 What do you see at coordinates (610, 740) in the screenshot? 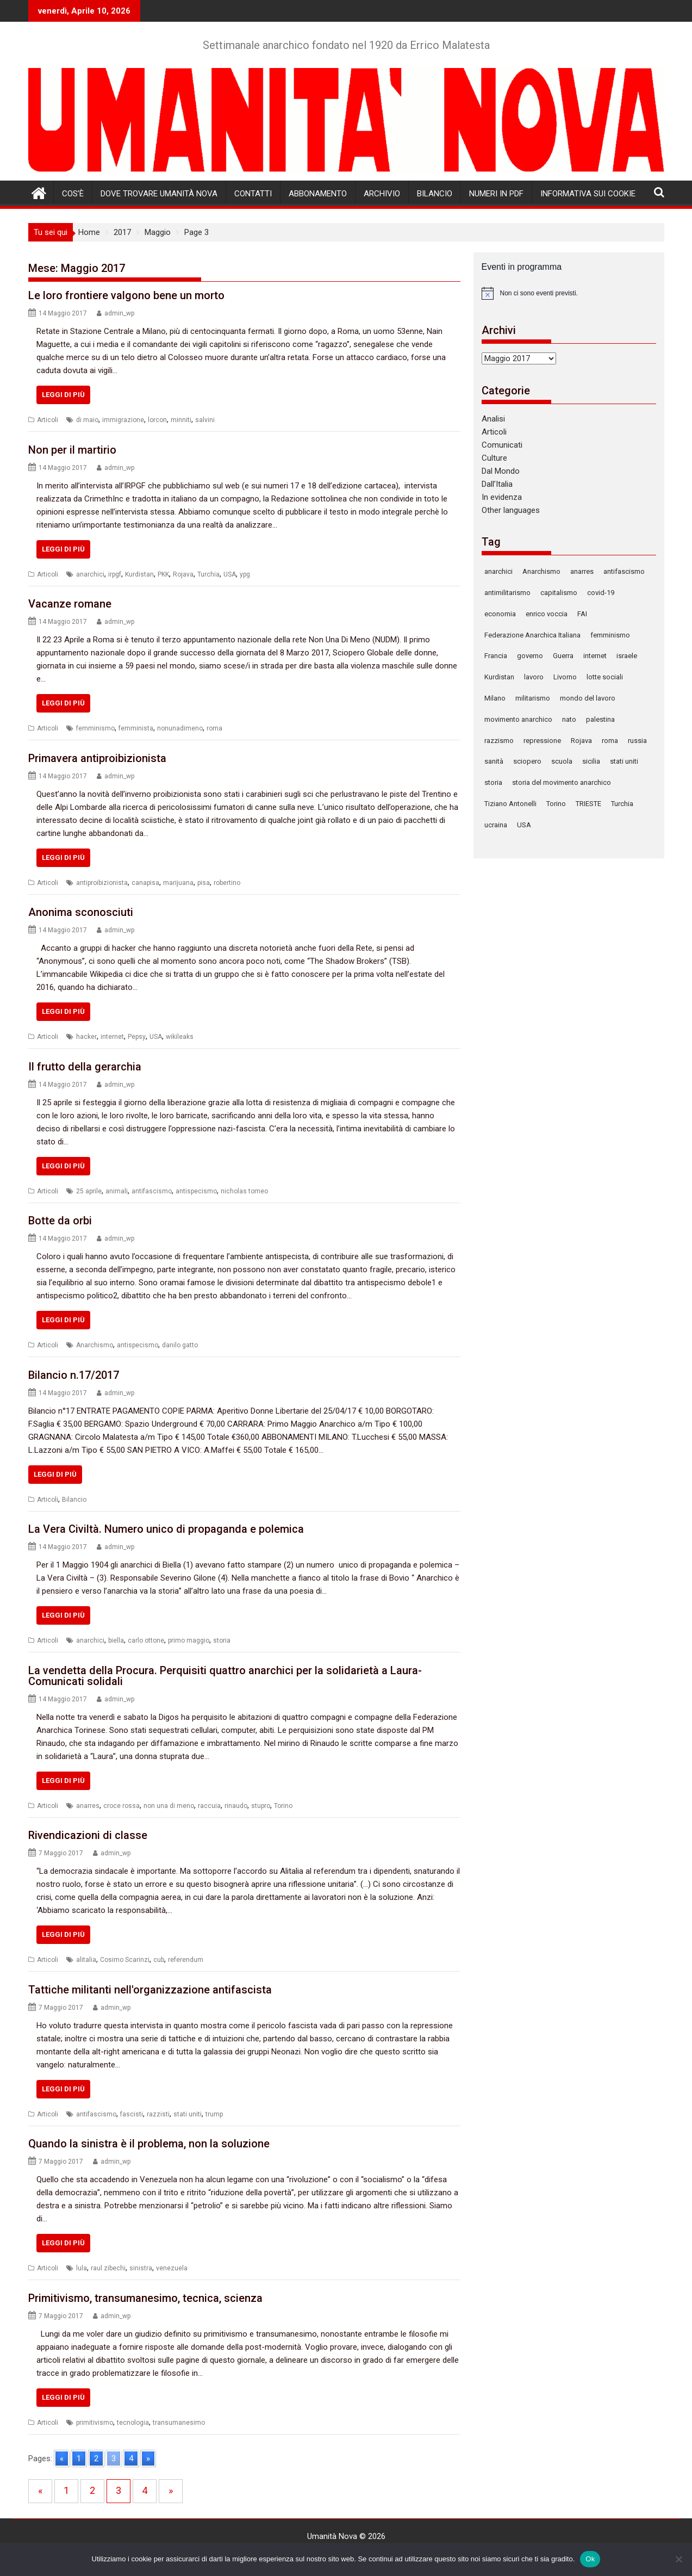
I see `roma [roma (129 elementi)]` at bounding box center [610, 740].